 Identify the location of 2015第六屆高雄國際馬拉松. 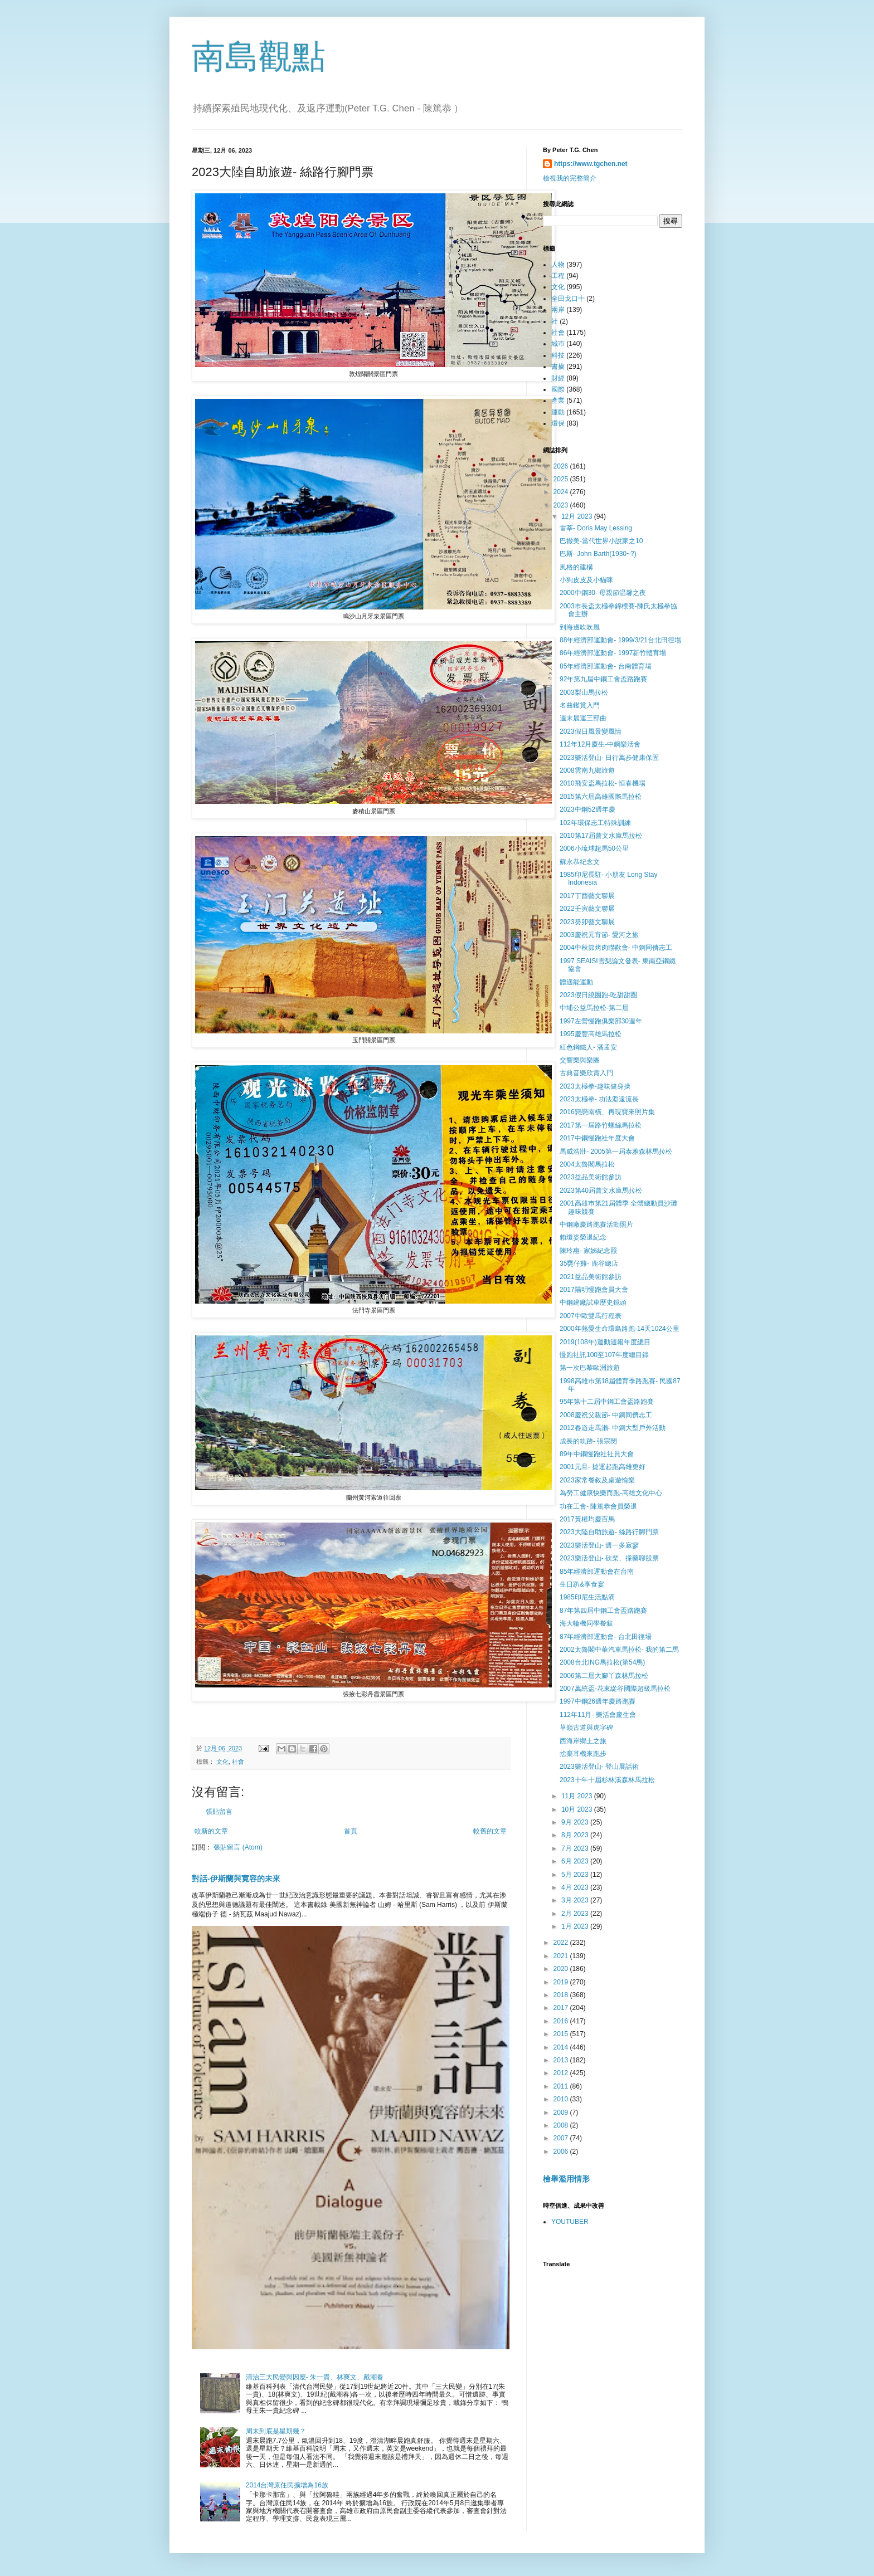
(601, 797).